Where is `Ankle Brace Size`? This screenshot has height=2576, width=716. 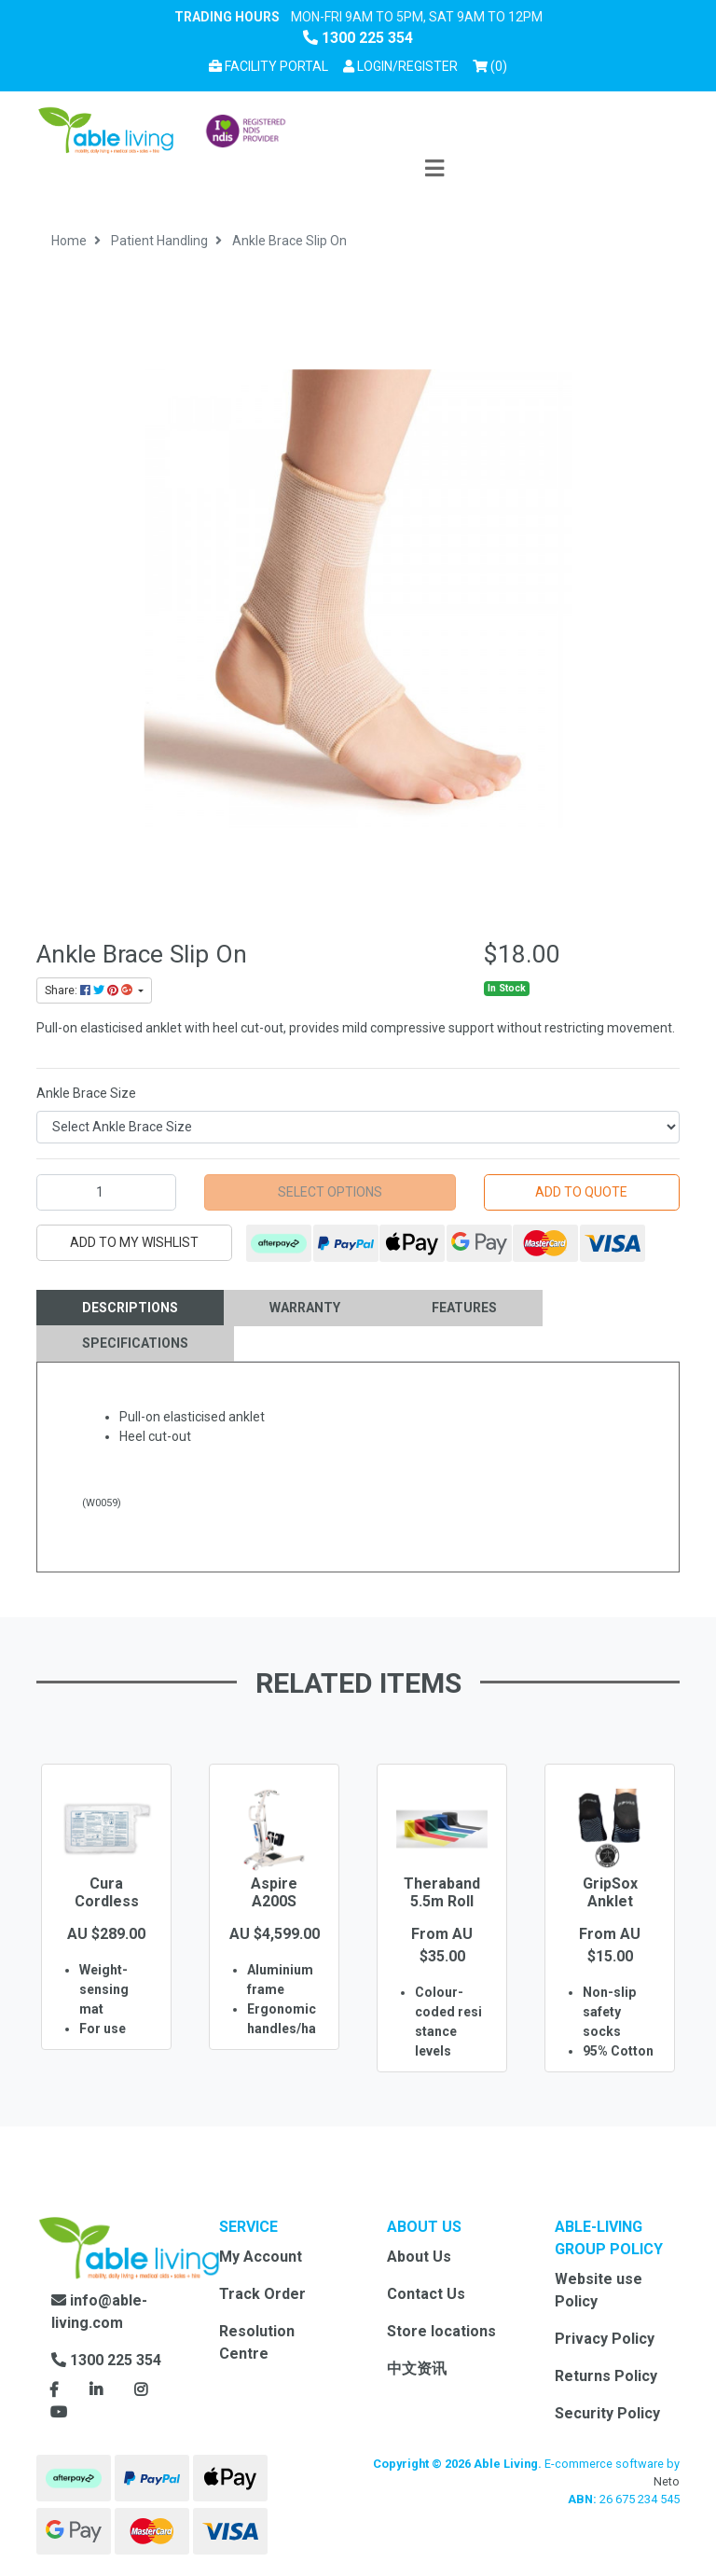 Ankle Brace Size is located at coordinates (86, 1093).